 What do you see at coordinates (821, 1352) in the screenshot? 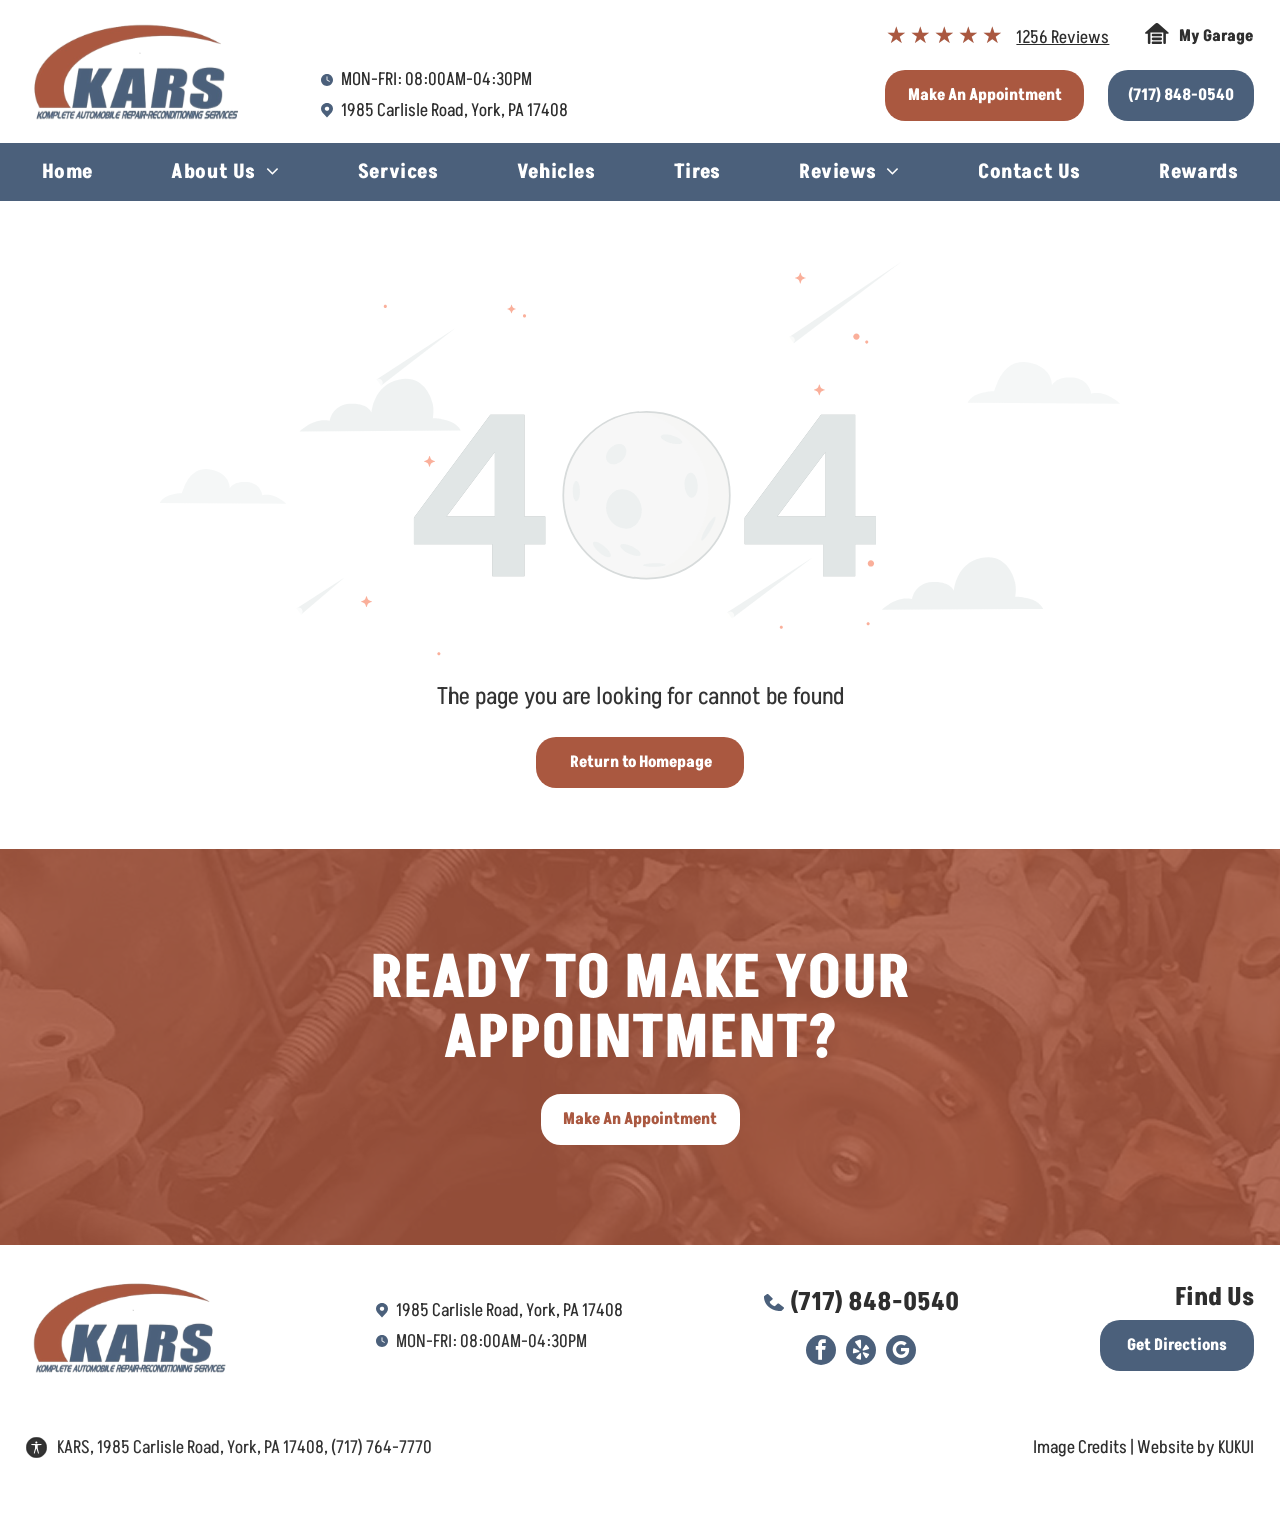
I see `[facebook]` at bounding box center [821, 1352].